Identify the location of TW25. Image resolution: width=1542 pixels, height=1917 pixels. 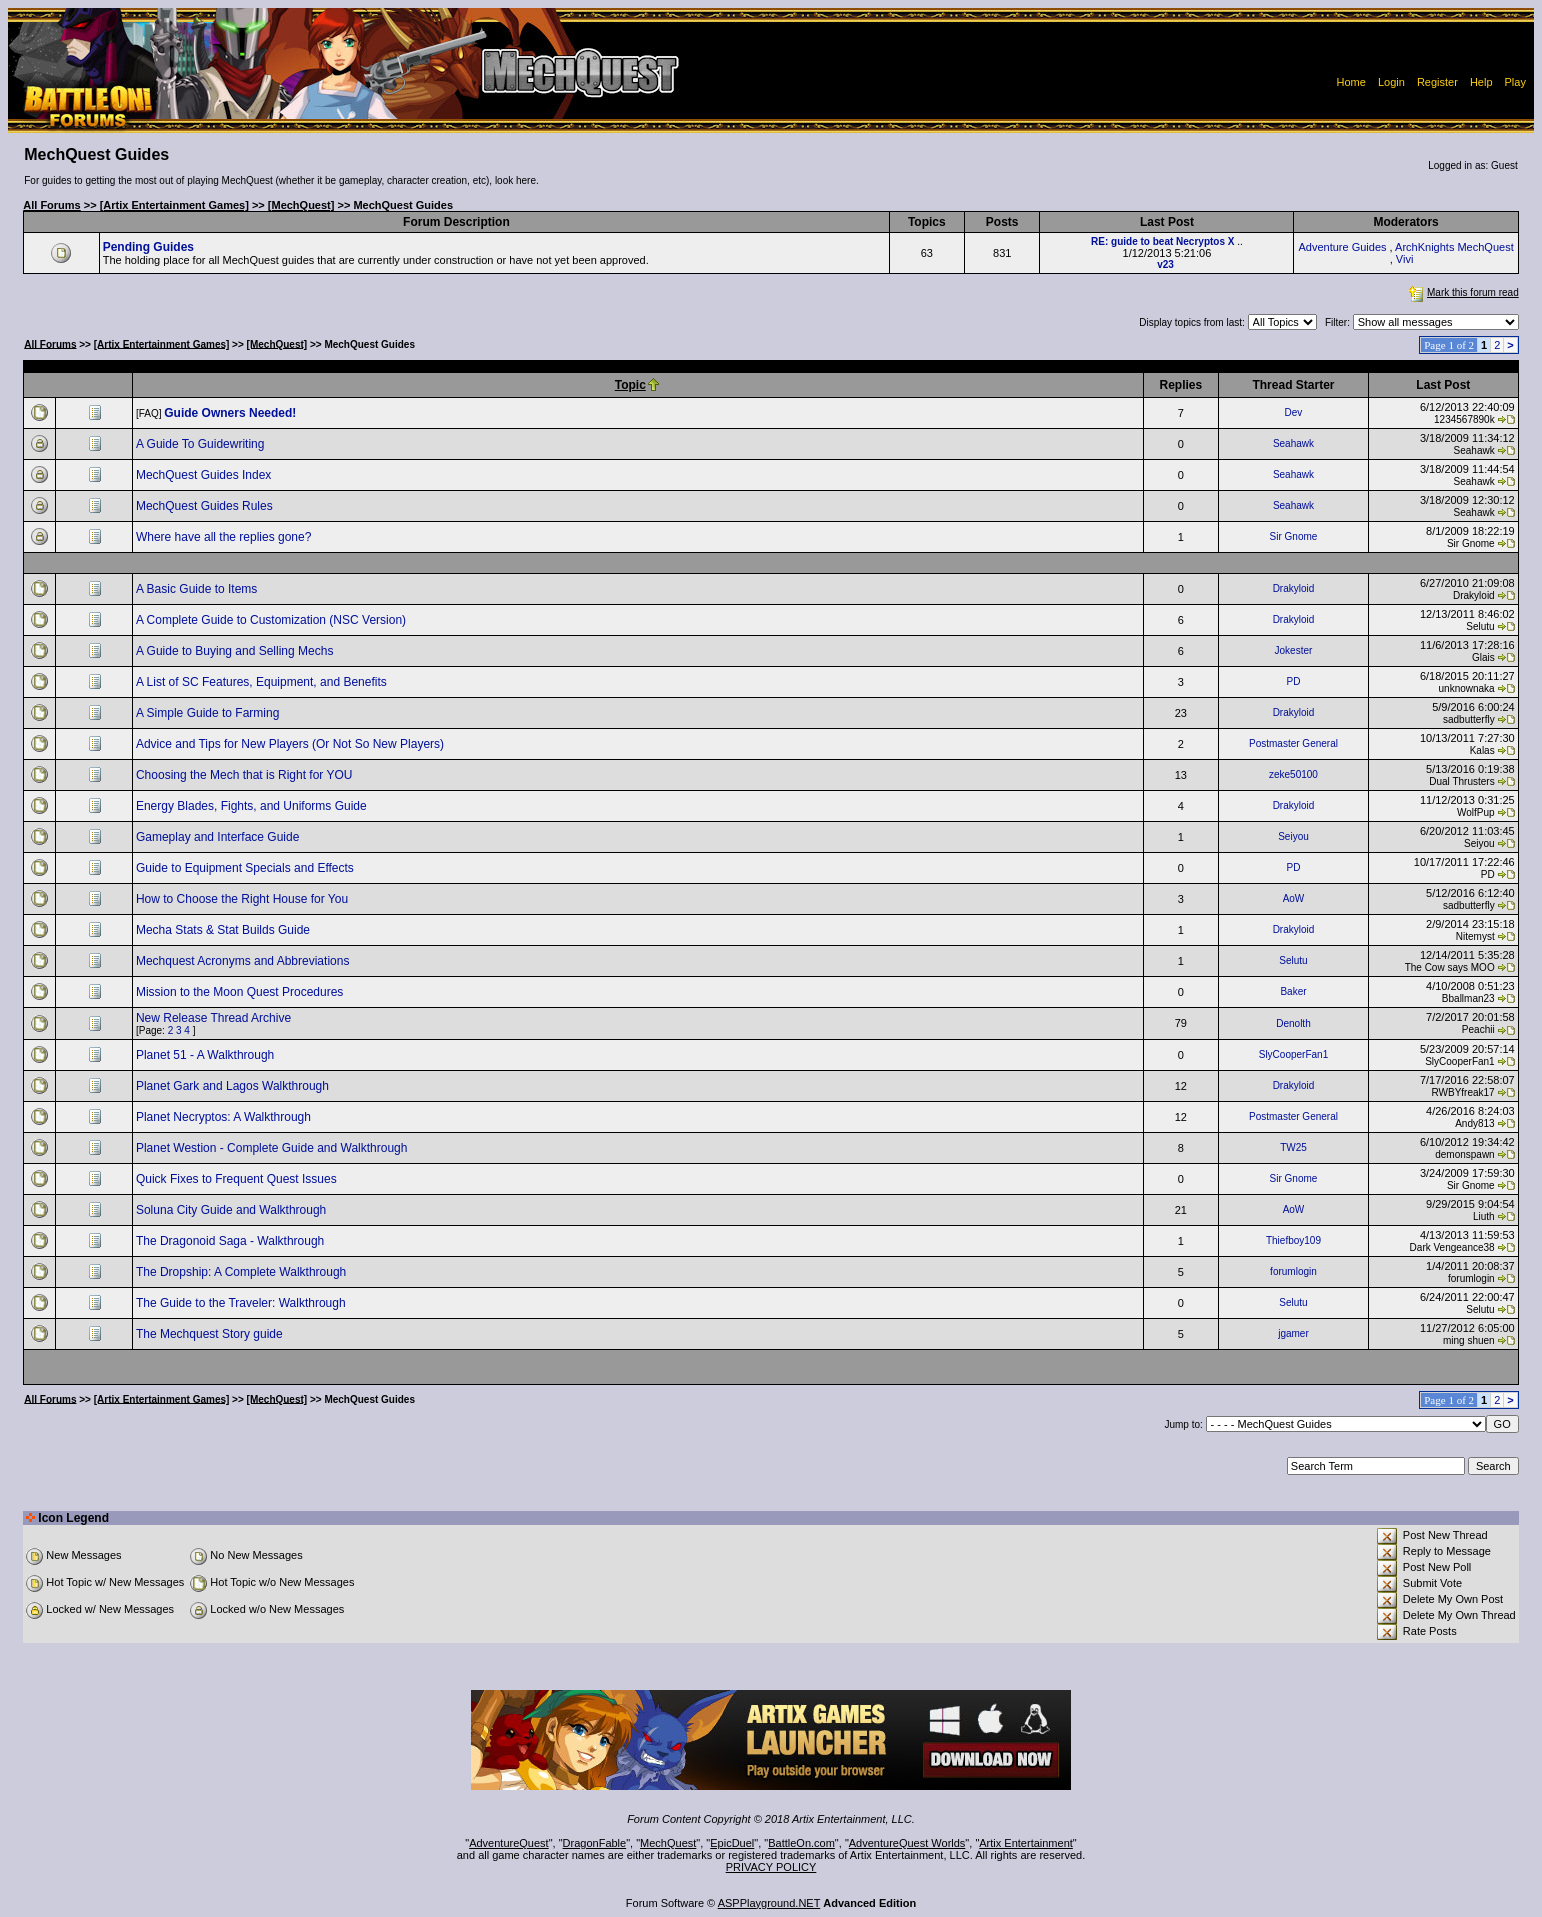
(1293, 1147).